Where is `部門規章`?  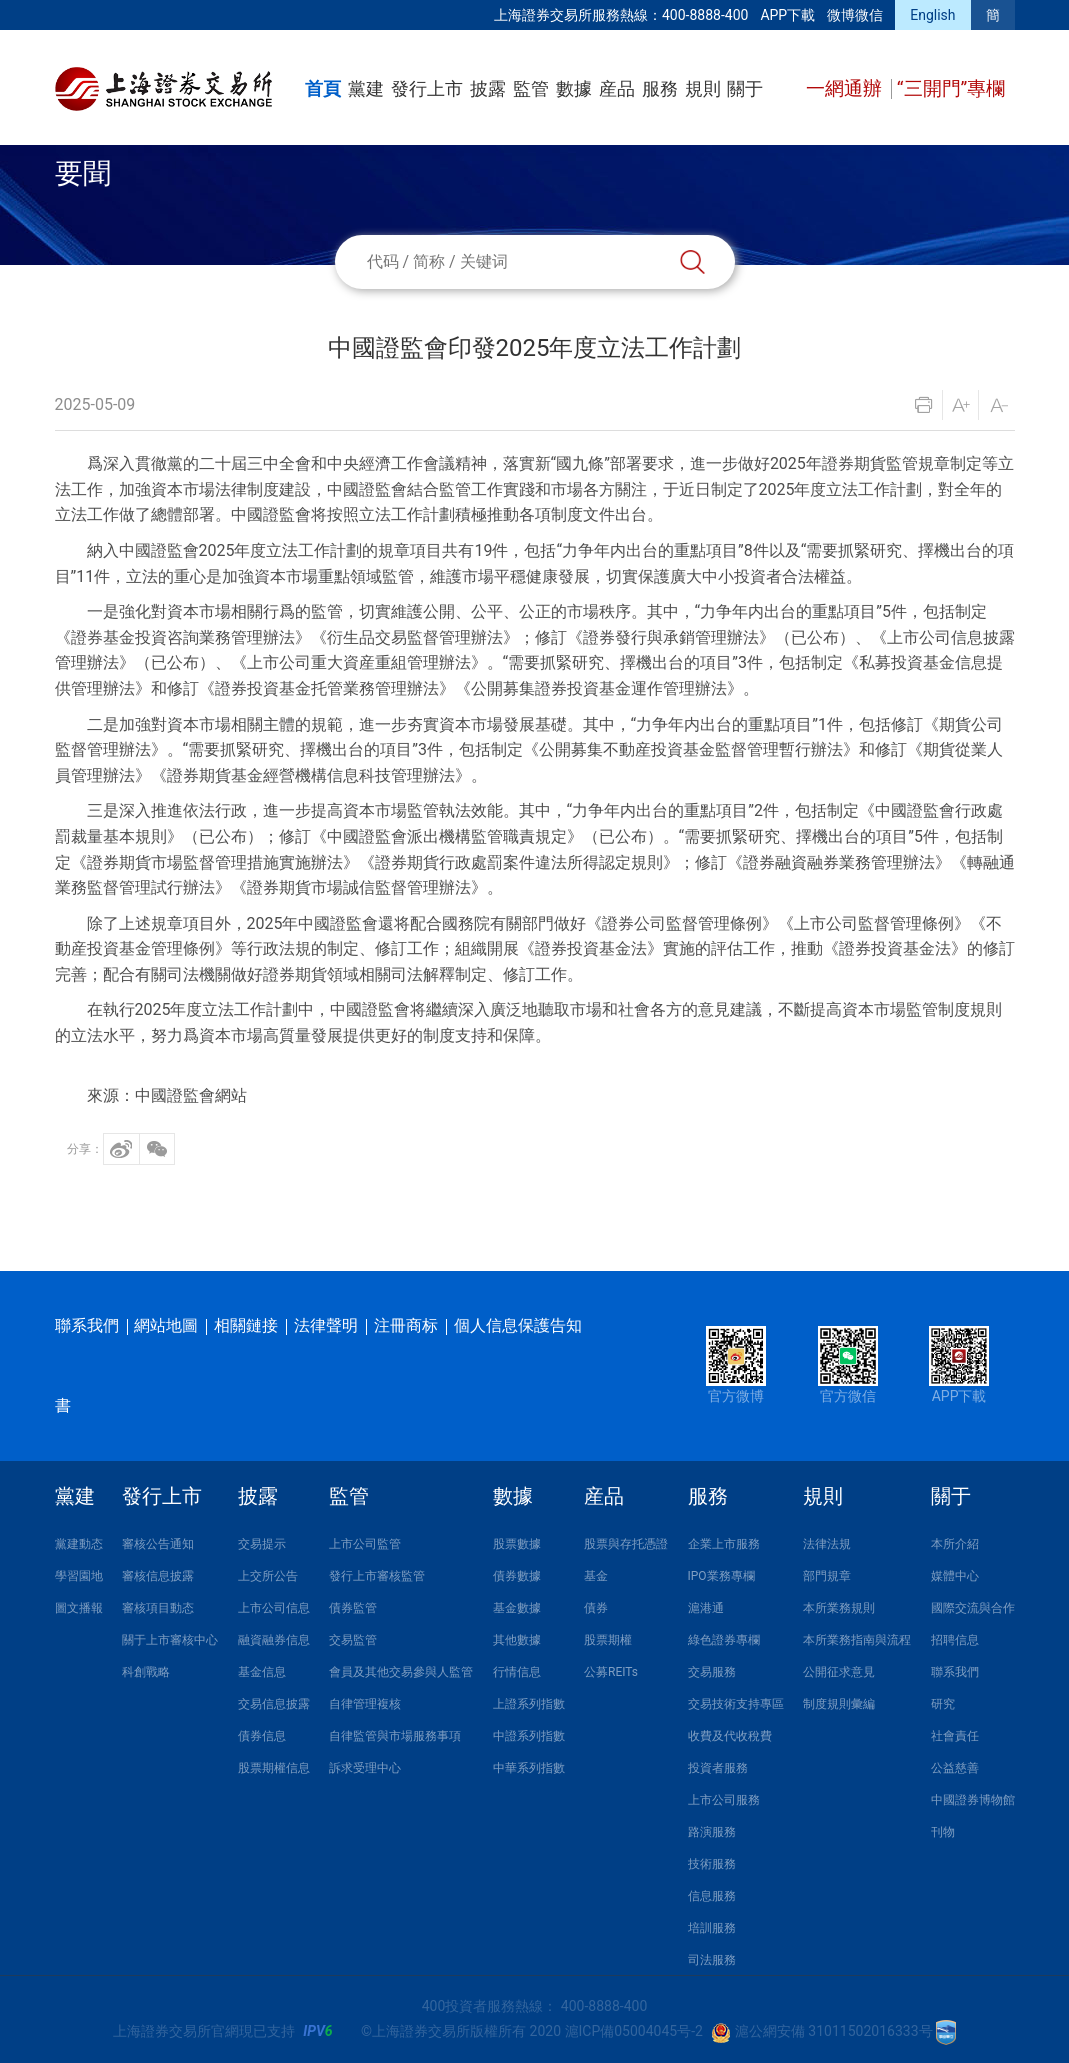
部門規章 is located at coordinates (827, 1576).